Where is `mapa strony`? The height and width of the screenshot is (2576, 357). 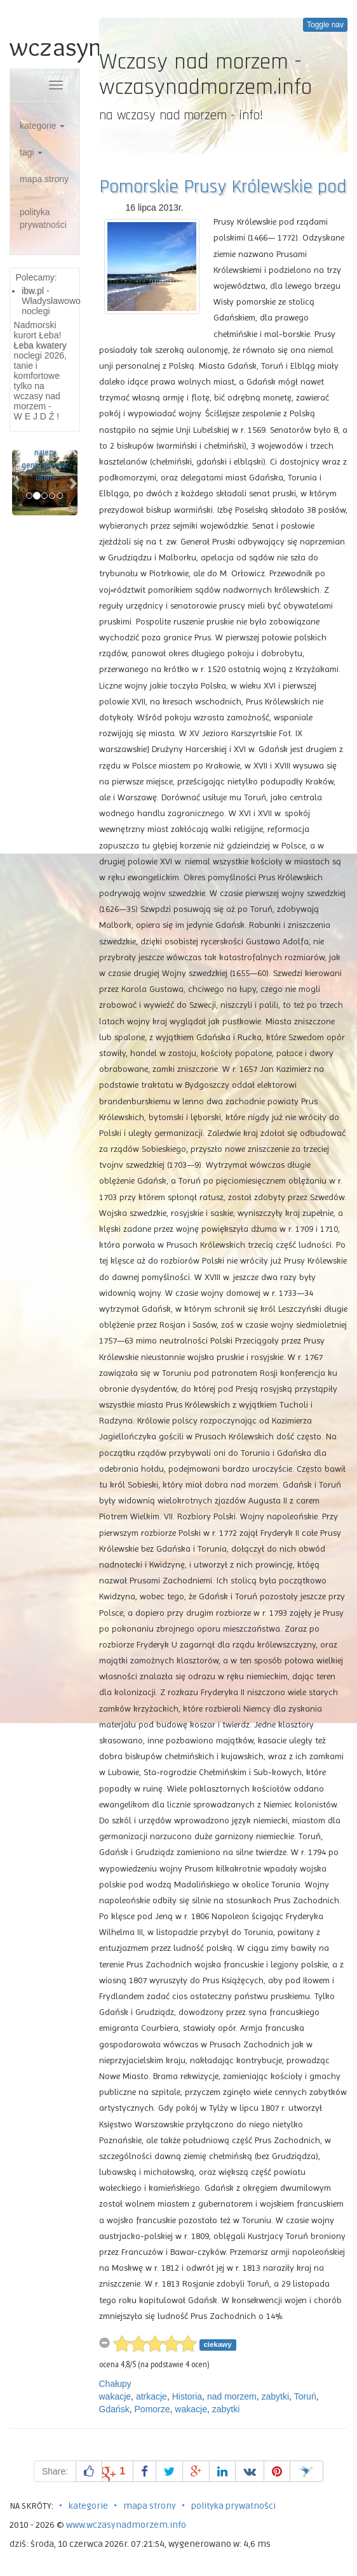
mapa strony is located at coordinates (44, 179).